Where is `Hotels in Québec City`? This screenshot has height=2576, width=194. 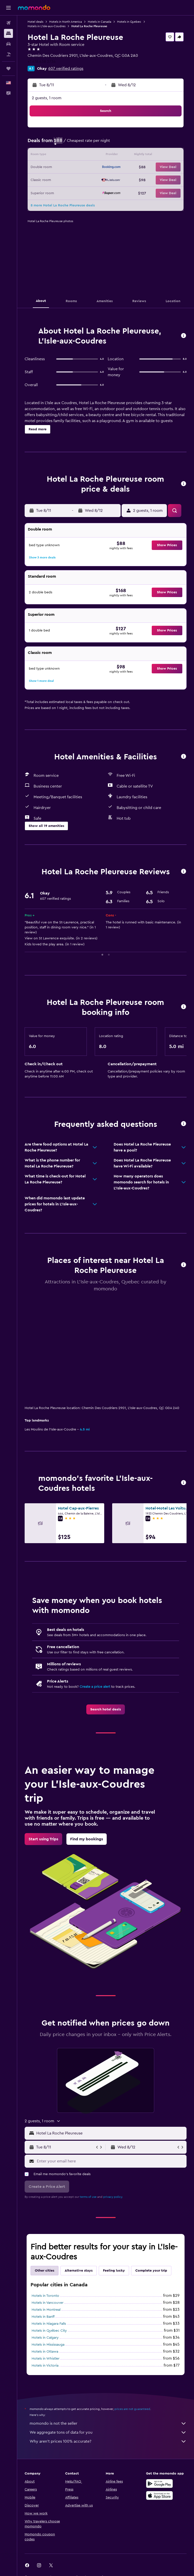 Hotels in Québec City is located at coordinates (49, 2330).